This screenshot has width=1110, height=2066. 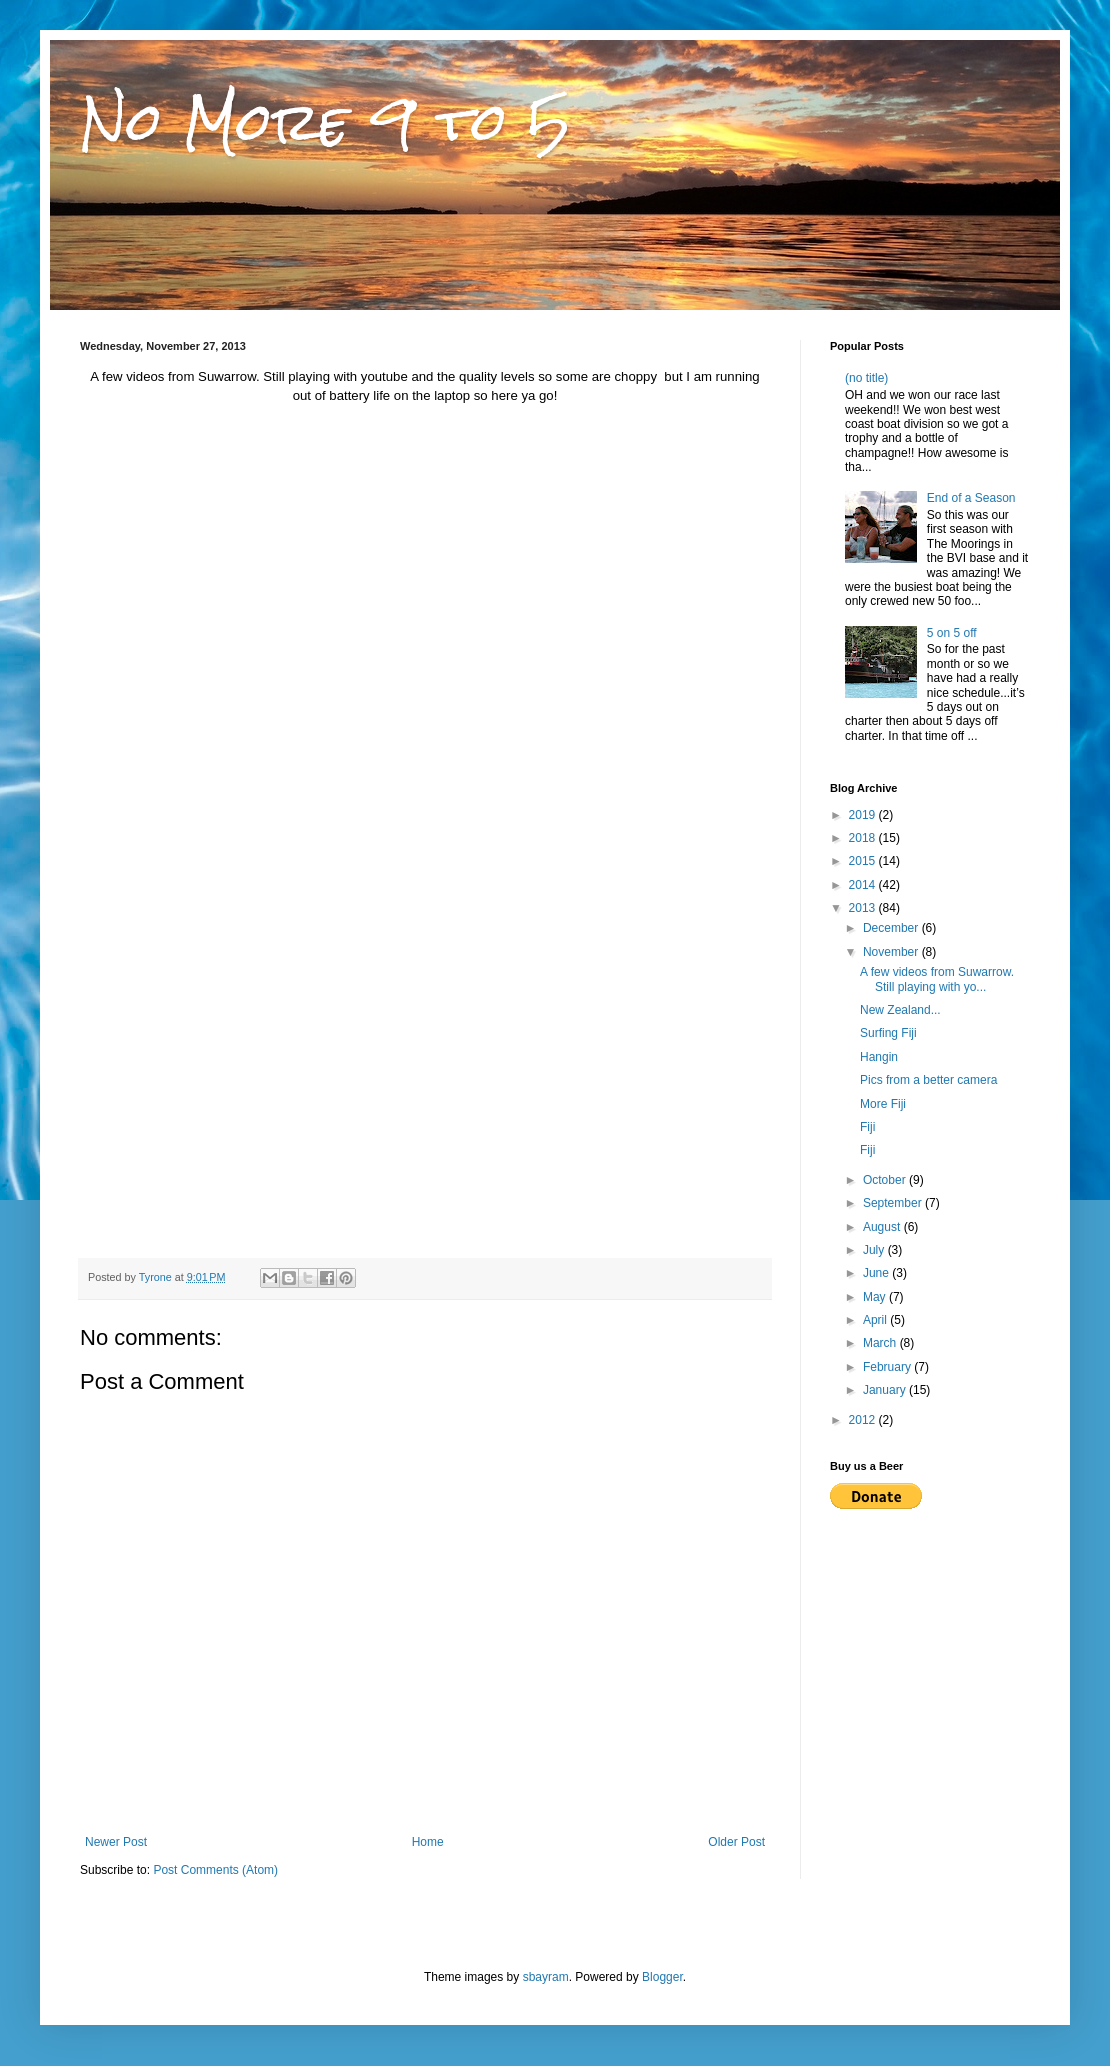 I want to click on November, so click(x=892, y=952).